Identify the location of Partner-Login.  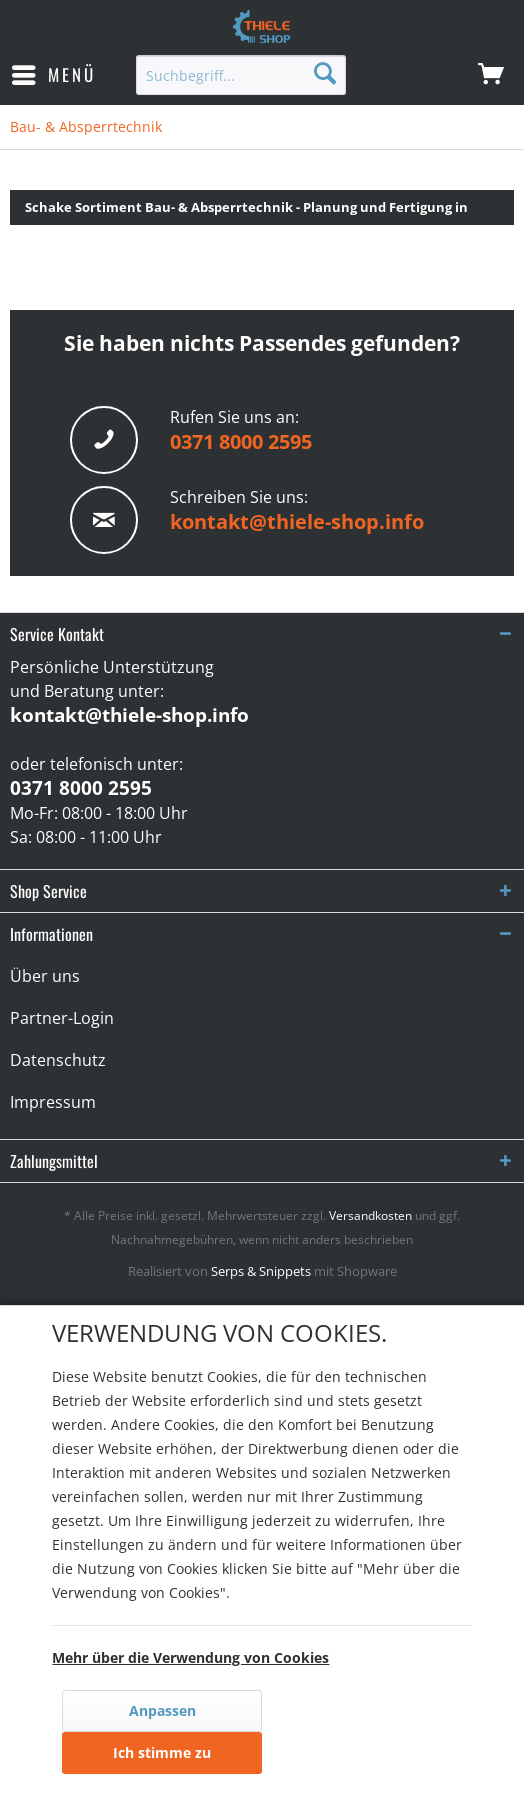
(62, 1018).